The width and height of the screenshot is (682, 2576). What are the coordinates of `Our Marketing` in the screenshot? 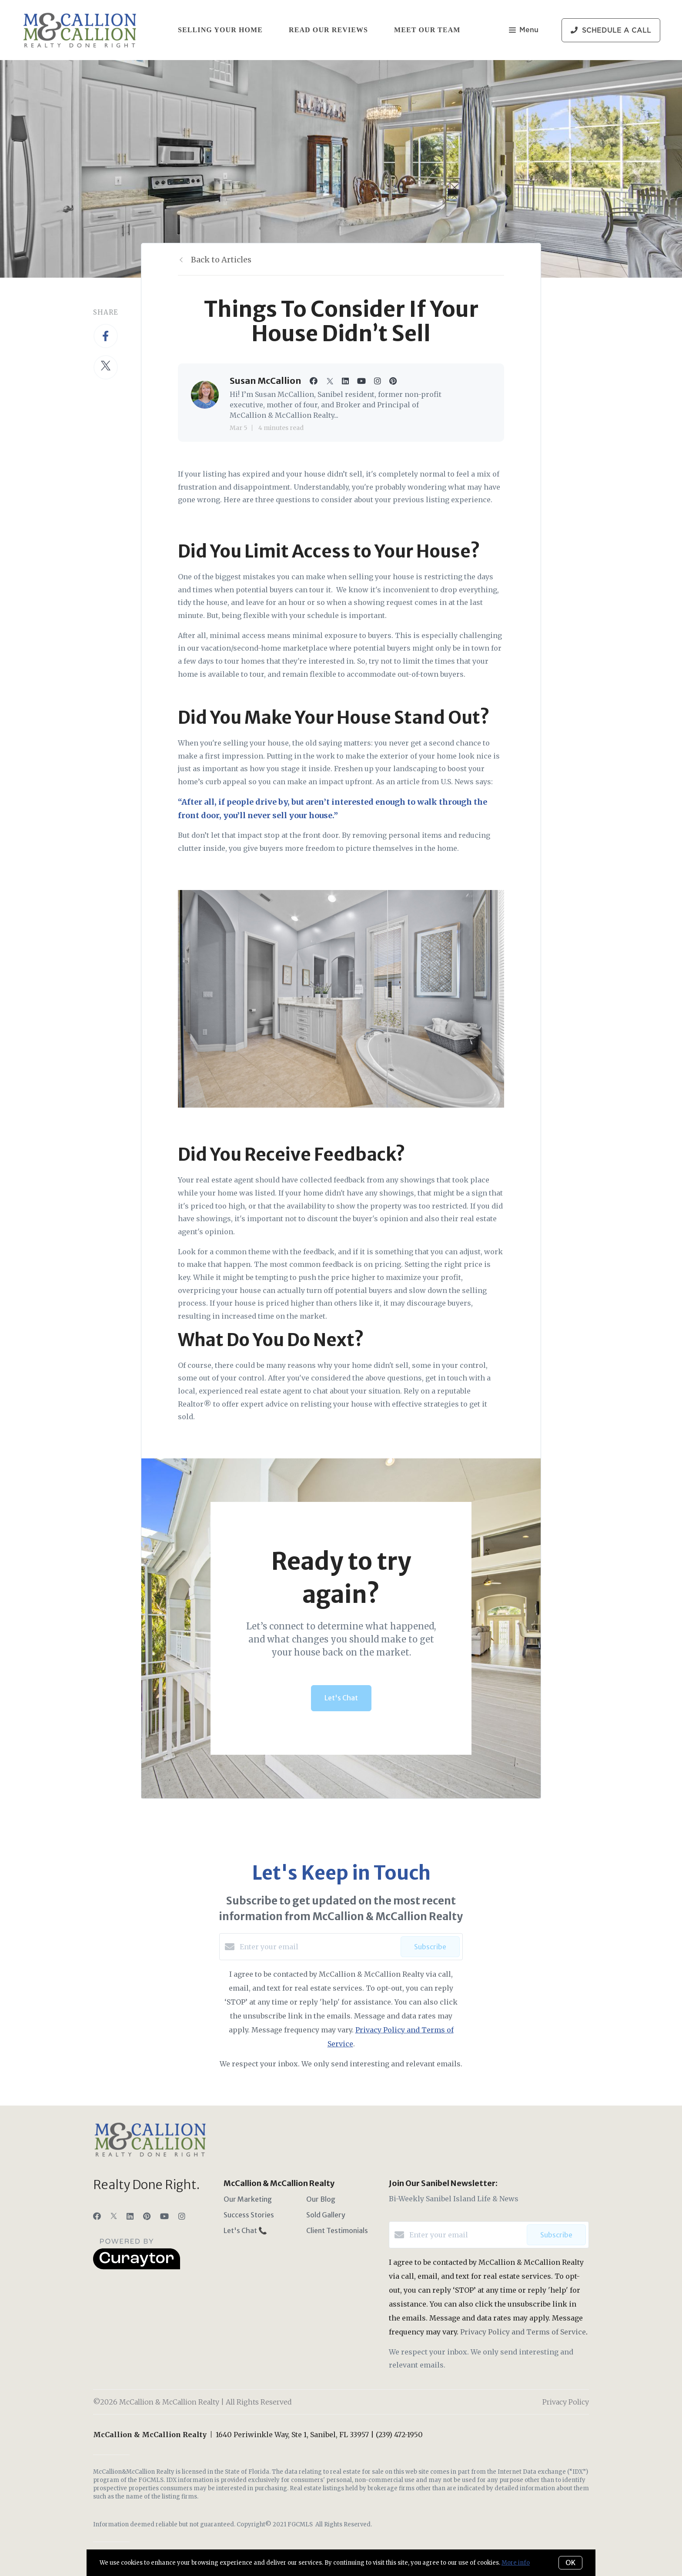 It's located at (248, 2199).